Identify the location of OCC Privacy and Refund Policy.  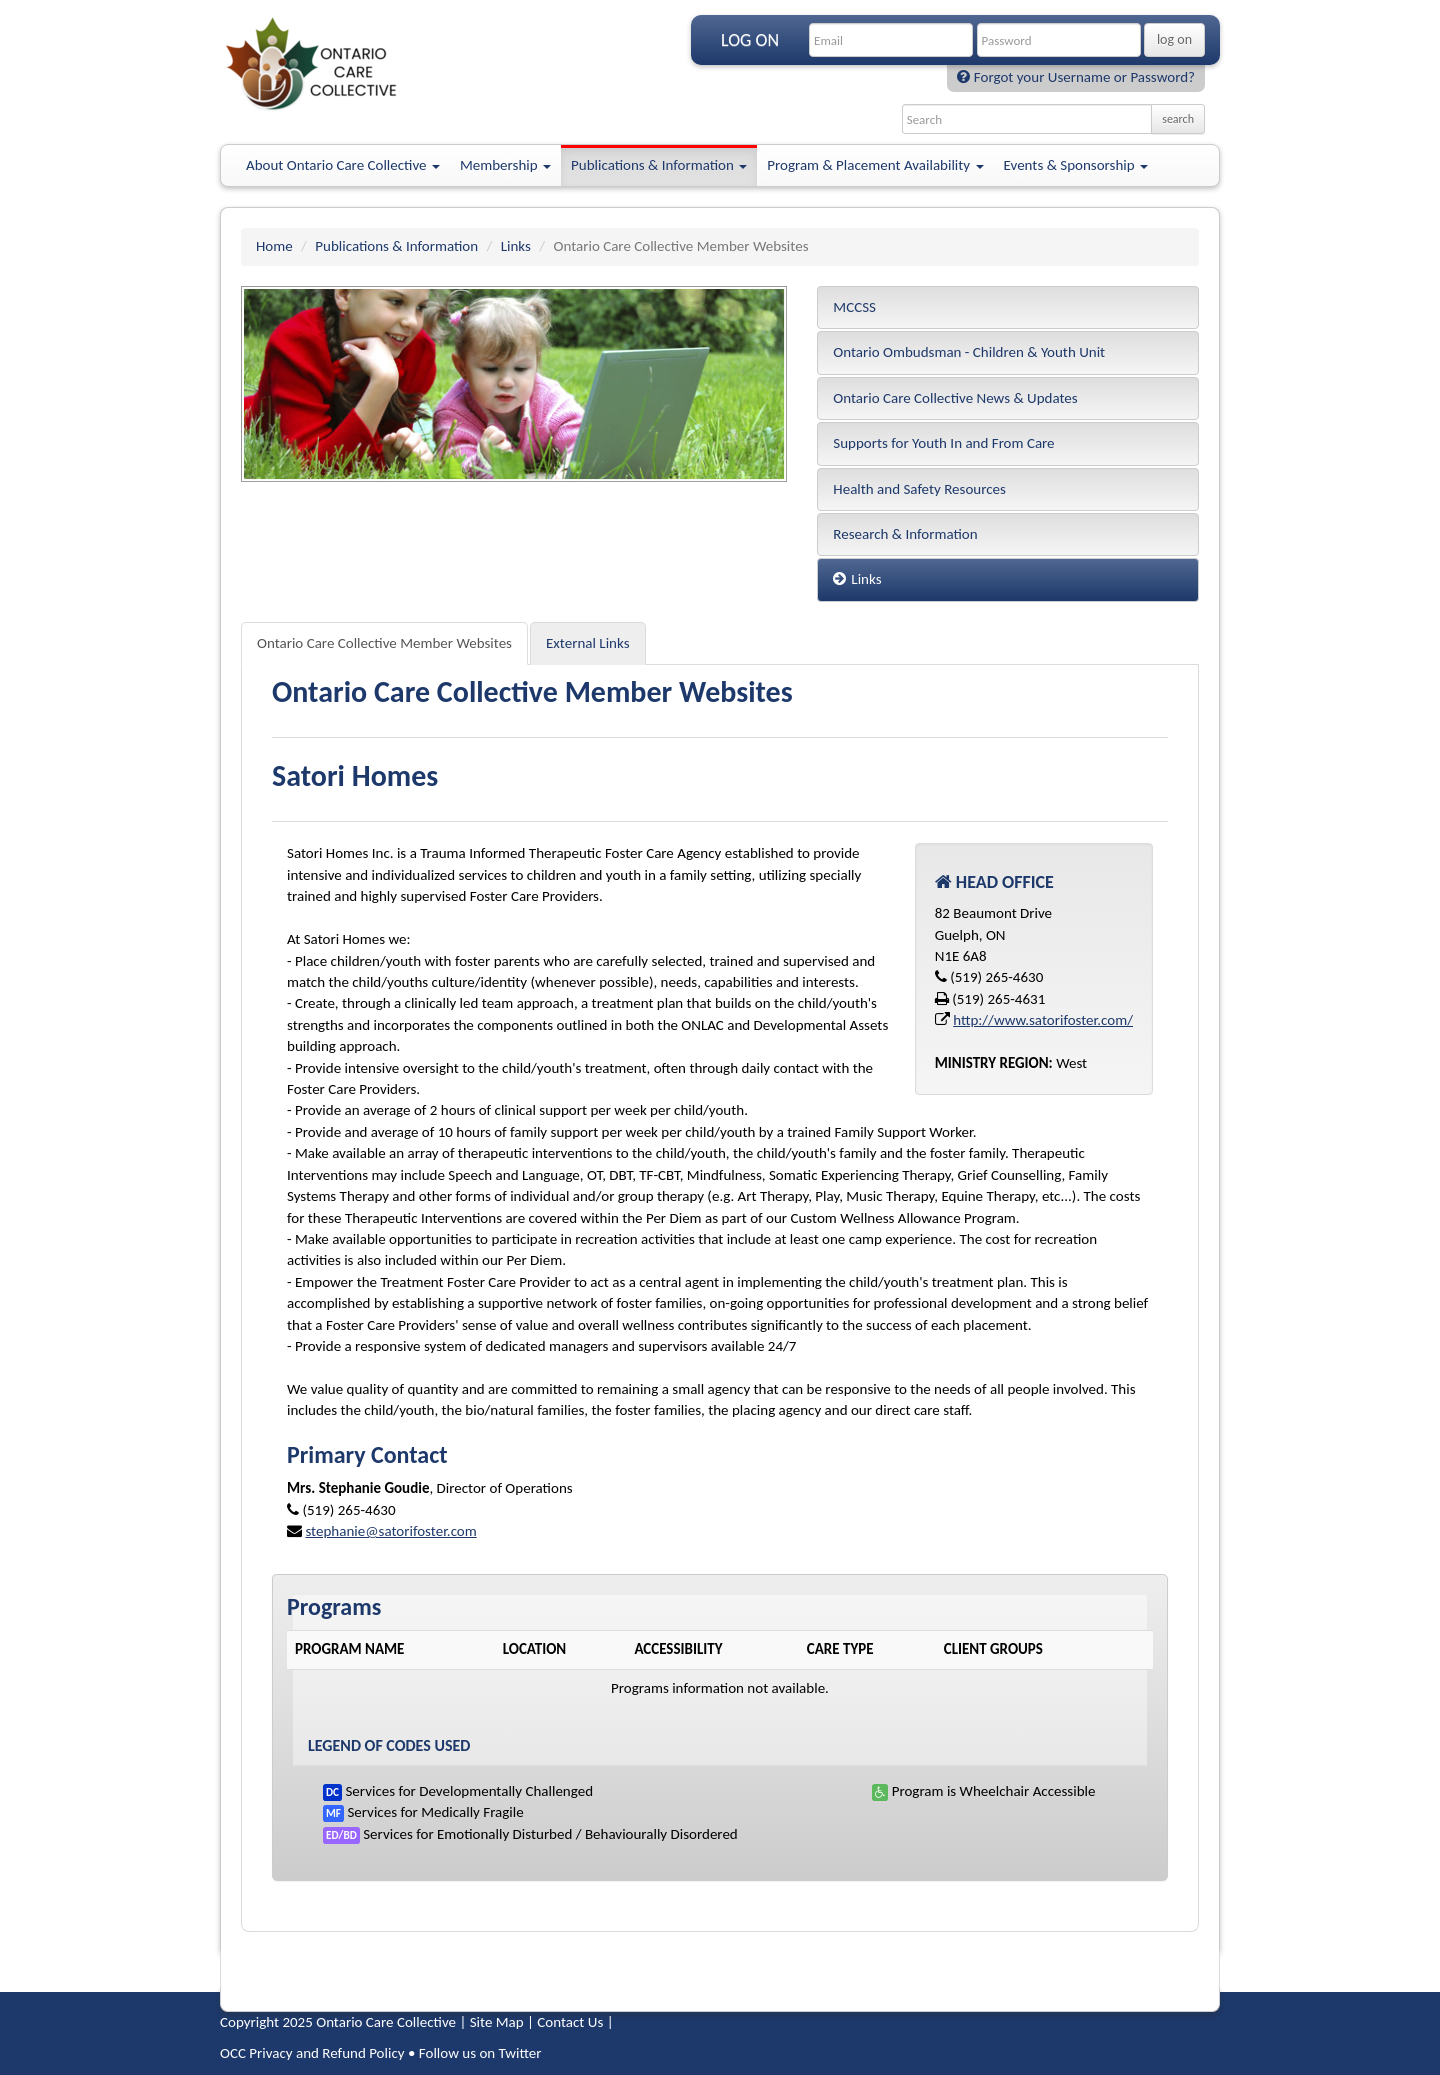
(312, 2053).